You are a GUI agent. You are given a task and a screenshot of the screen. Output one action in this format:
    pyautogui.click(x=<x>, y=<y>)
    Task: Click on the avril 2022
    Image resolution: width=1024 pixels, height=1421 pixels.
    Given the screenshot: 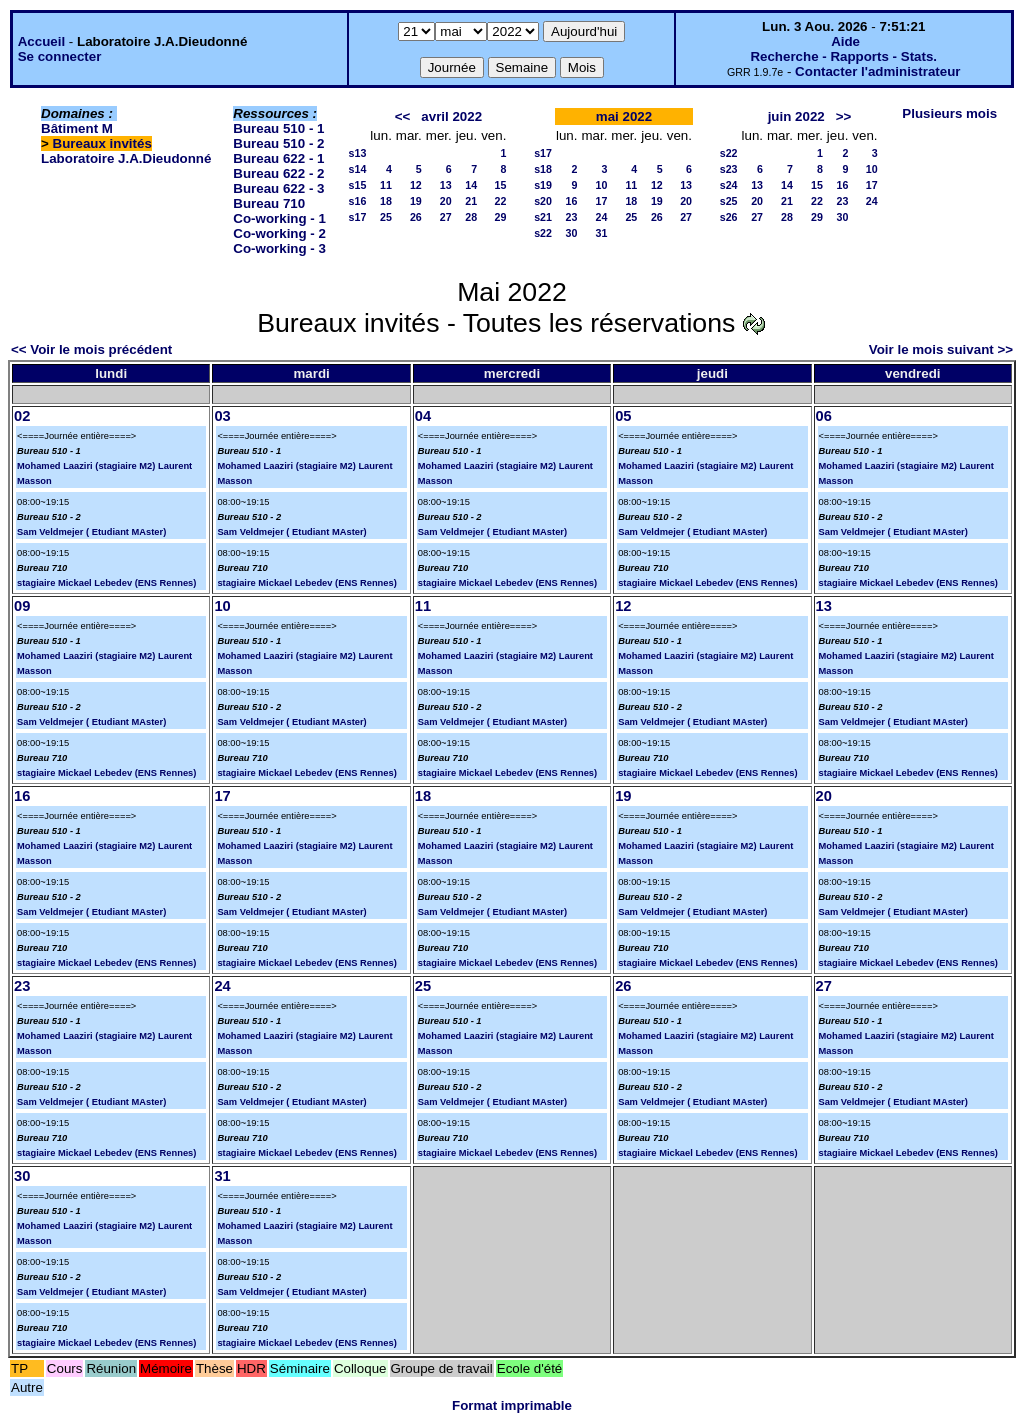 What is the action you would take?
    pyautogui.click(x=451, y=116)
    